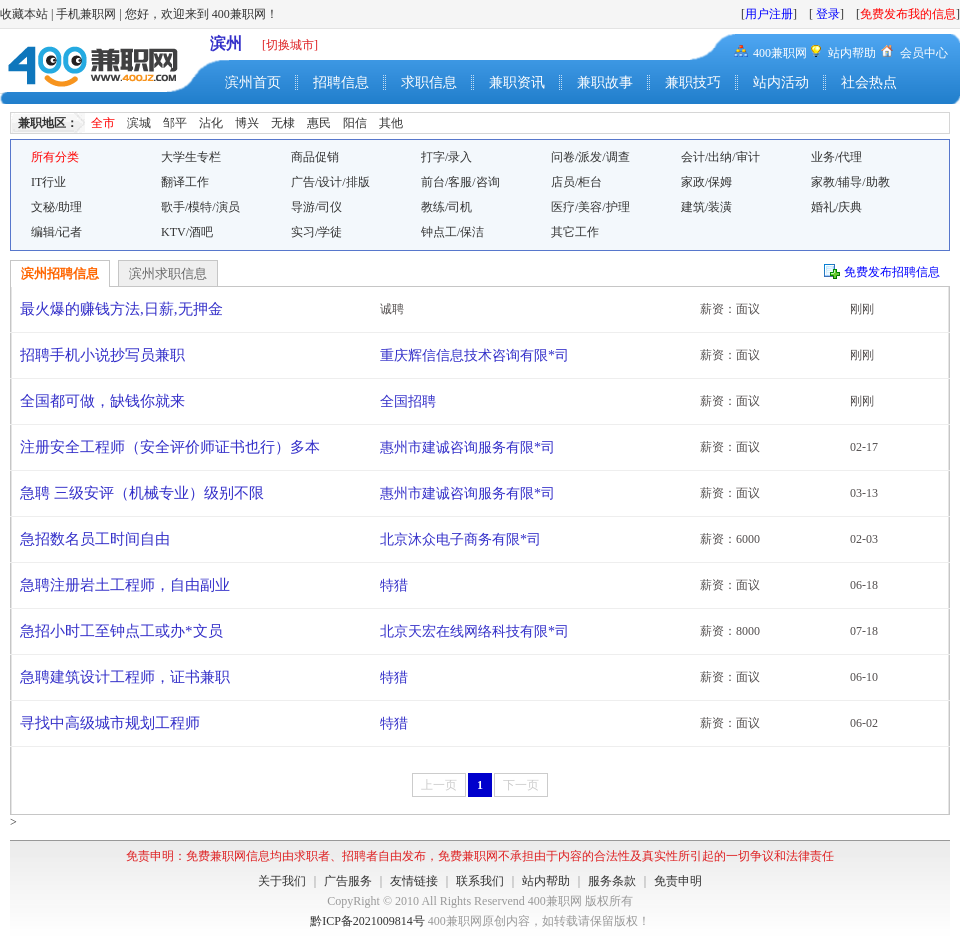 The image size is (960, 936). What do you see at coordinates (191, 157) in the screenshot?
I see `大学生专栏` at bounding box center [191, 157].